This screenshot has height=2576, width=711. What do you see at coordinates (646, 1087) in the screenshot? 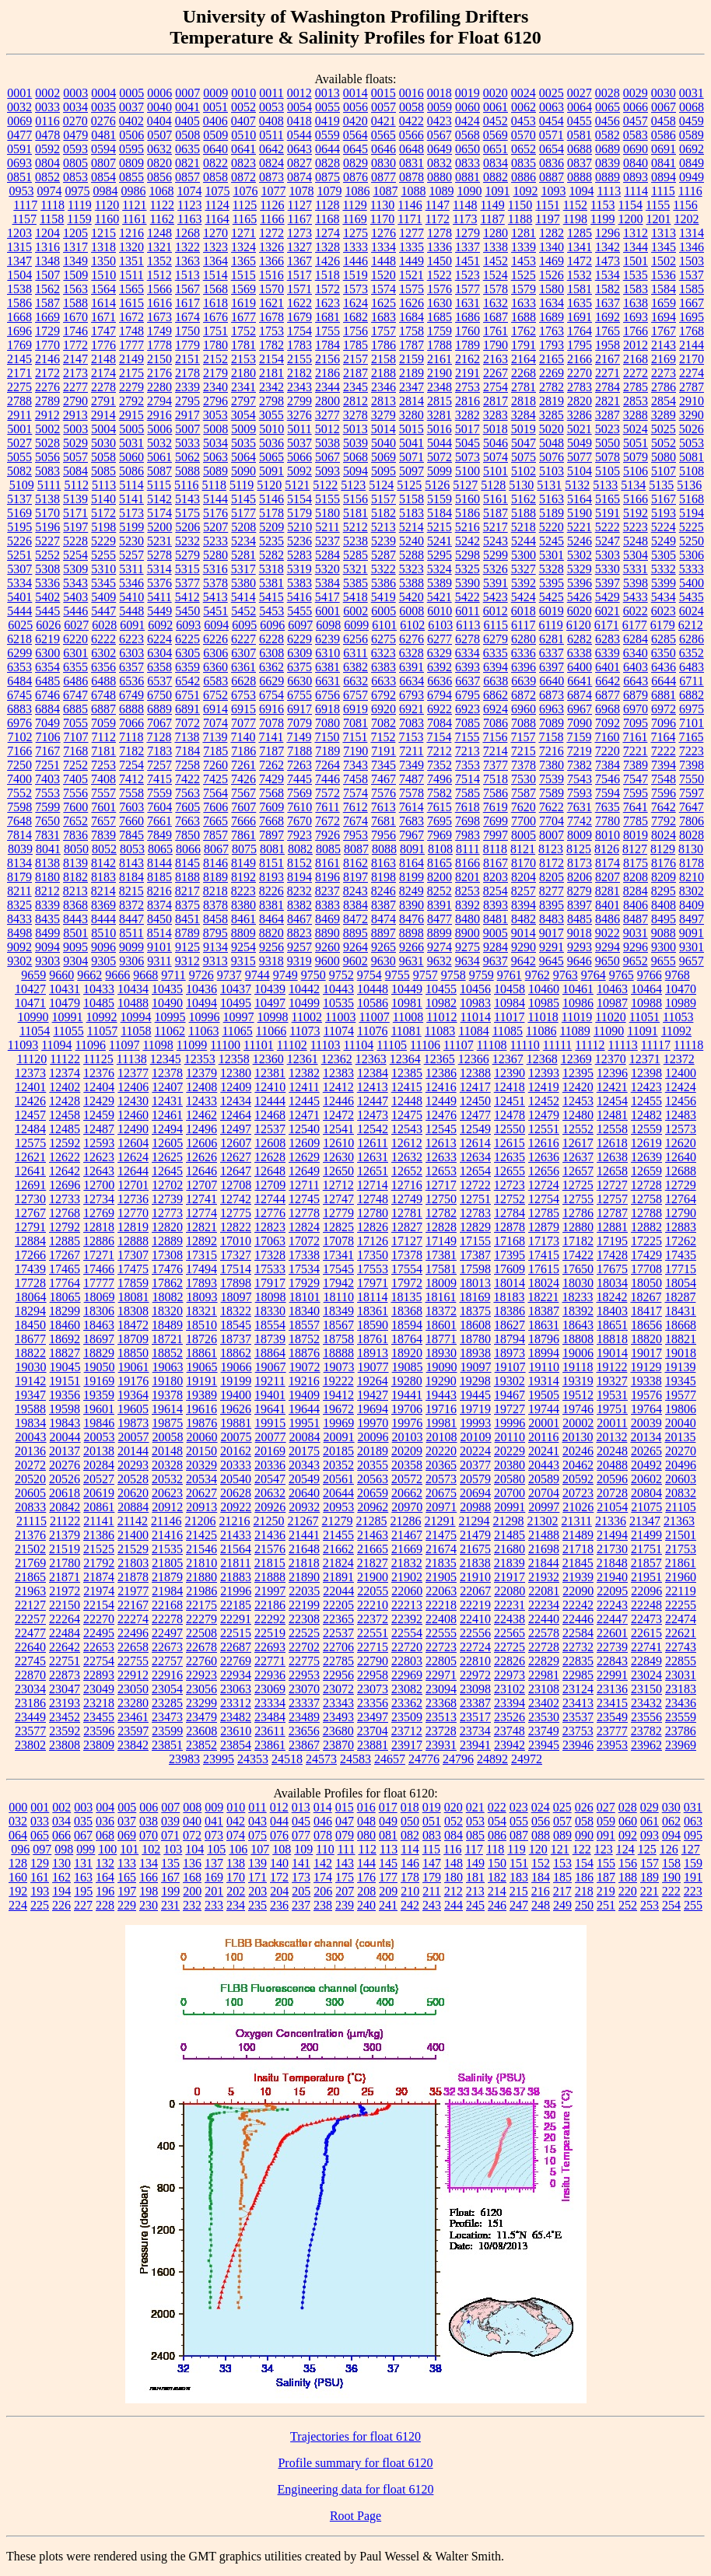
I see `12423` at bounding box center [646, 1087].